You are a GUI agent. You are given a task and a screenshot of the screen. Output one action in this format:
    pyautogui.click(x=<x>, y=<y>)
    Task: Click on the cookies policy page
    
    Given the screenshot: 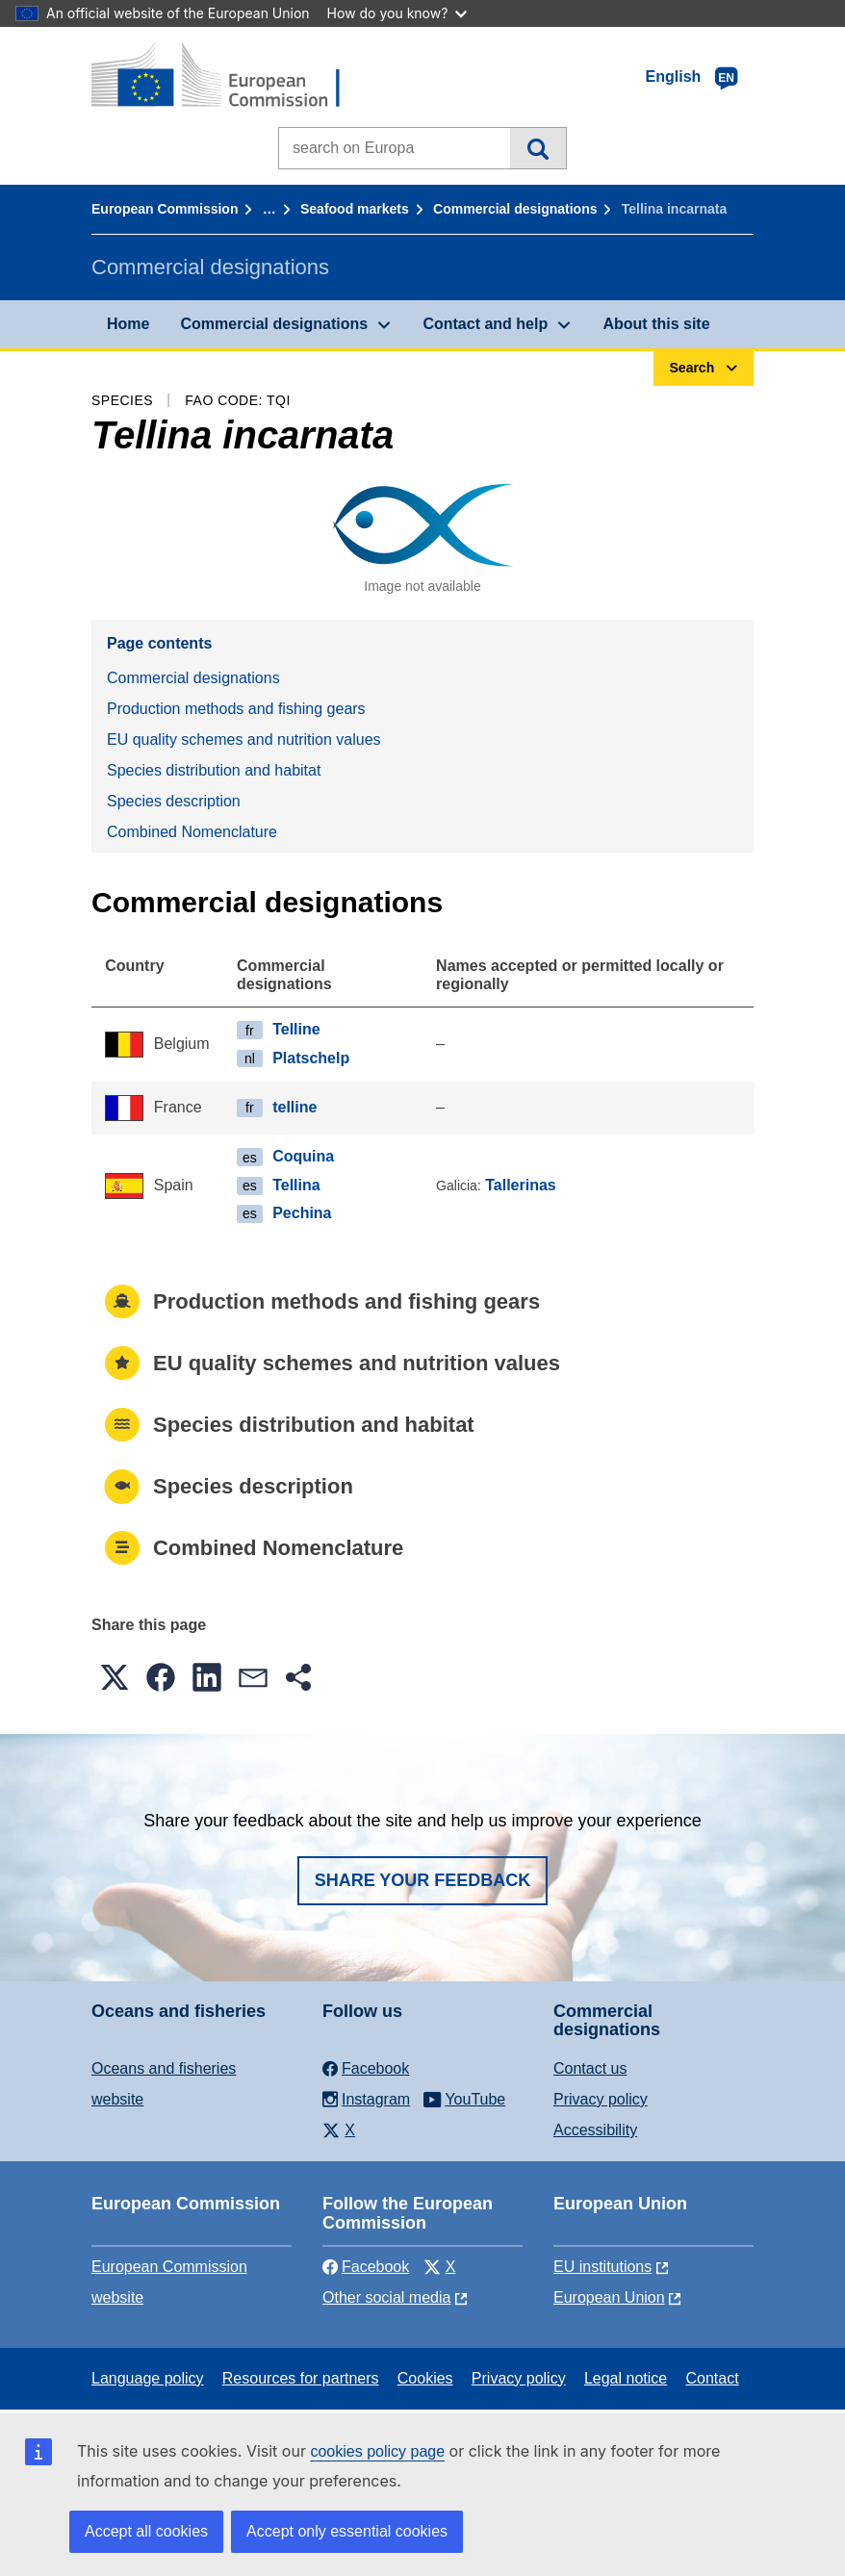 What is the action you would take?
    pyautogui.click(x=377, y=2451)
    